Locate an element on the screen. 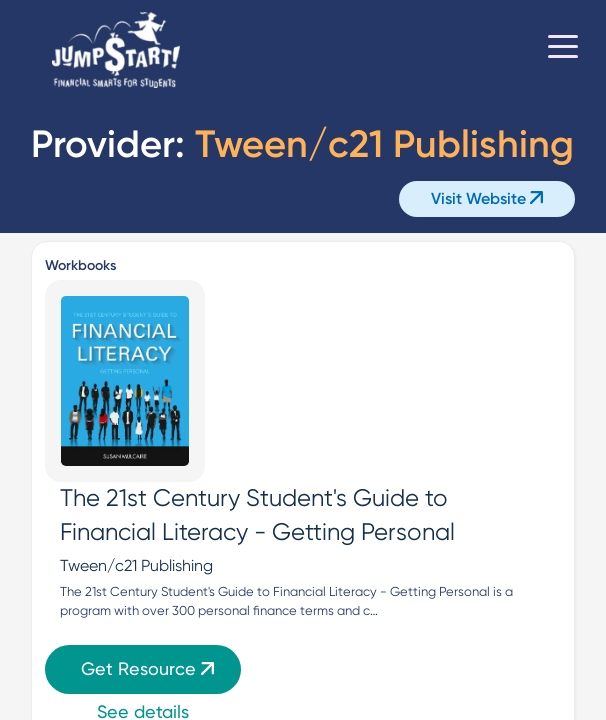 The width and height of the screenshot is (606, 720). Tween/c21 Publishing is located at coordinates (136, 565).